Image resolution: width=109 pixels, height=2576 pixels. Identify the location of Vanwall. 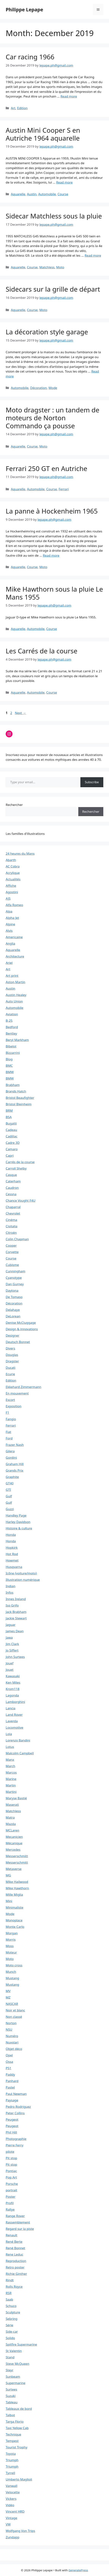
(11, 2486).